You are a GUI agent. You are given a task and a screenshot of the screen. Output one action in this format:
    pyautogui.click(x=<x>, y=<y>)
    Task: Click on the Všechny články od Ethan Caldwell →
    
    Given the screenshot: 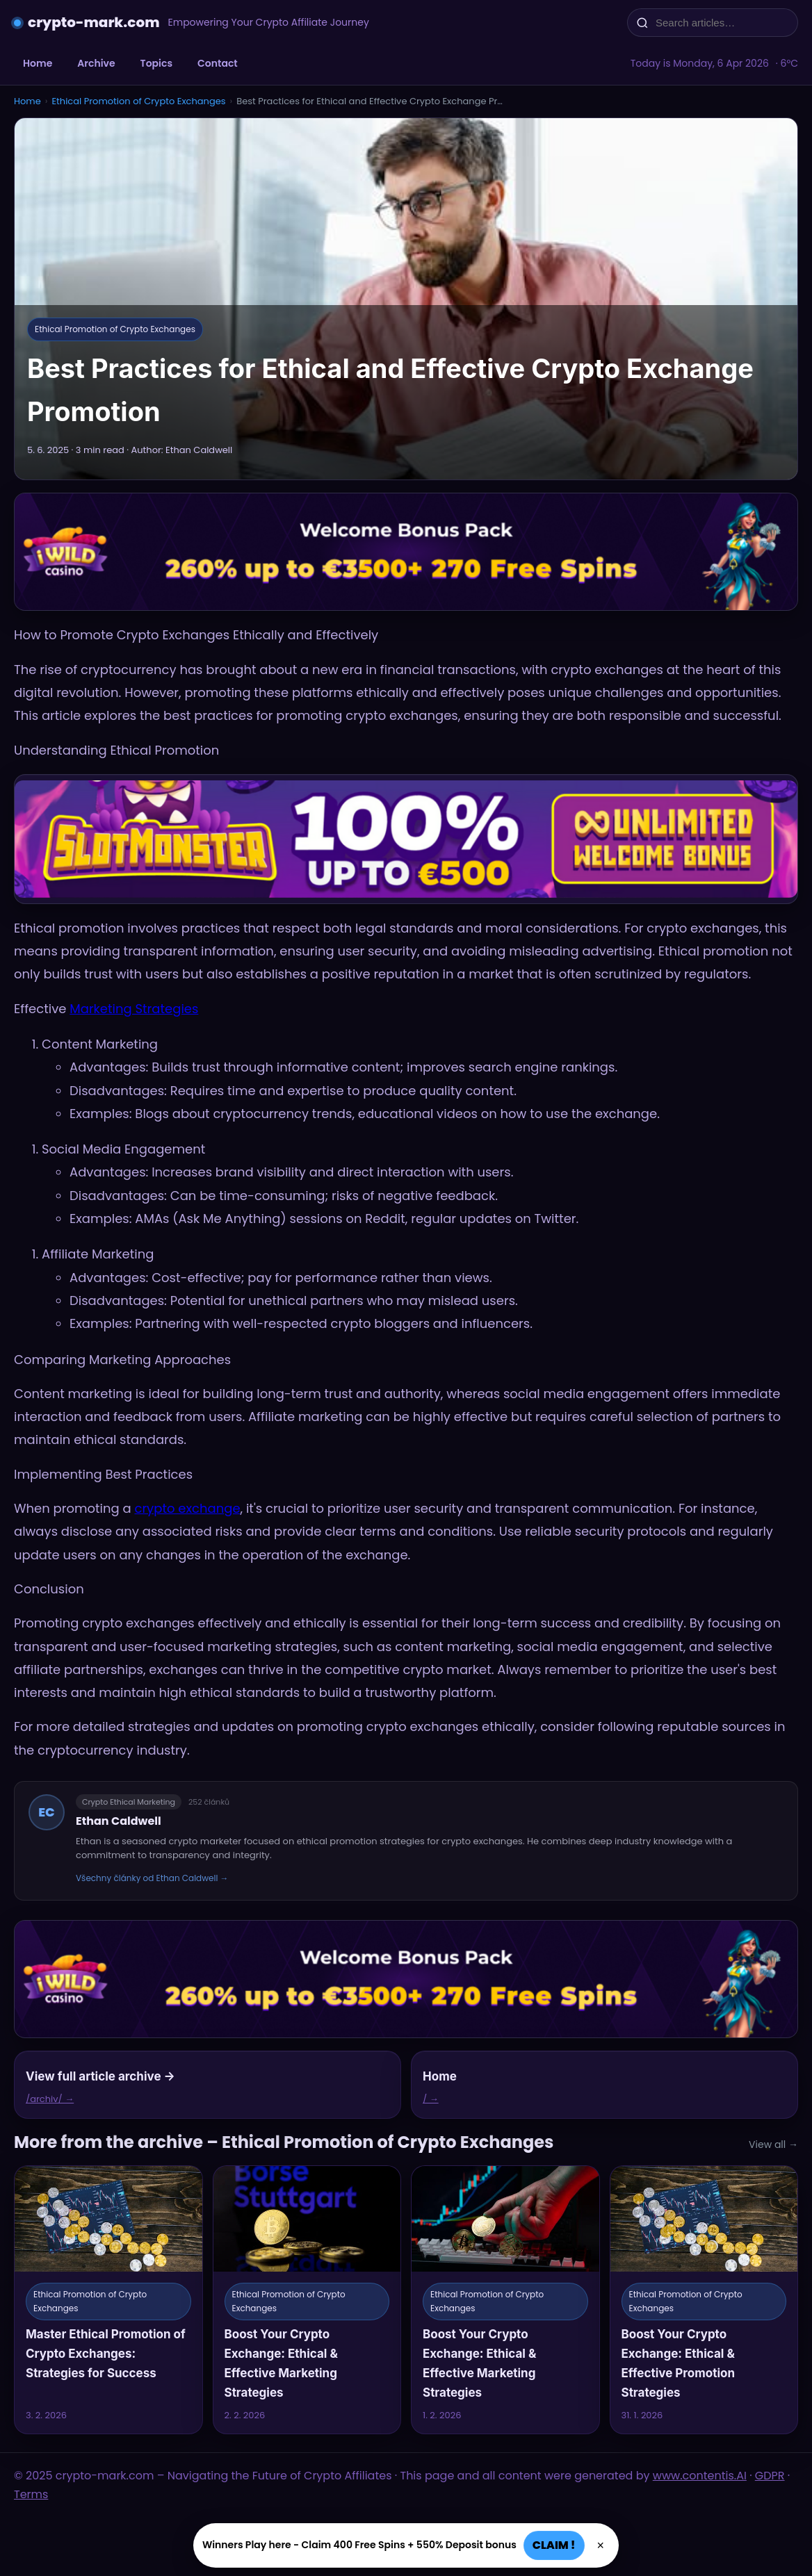 What is the action you would take?
    pyautogui.click(x=152, y=1878)
    